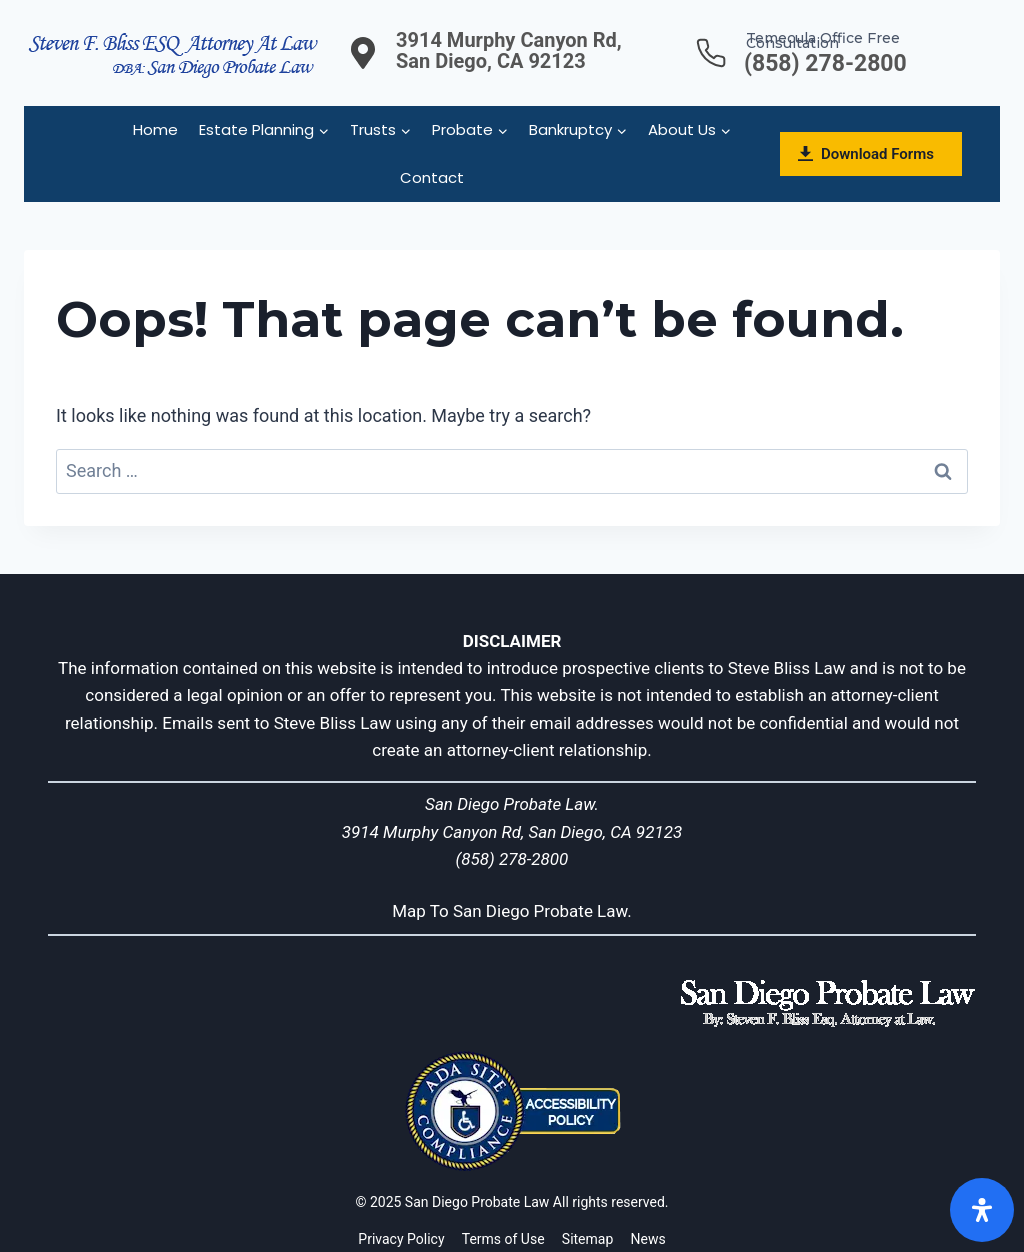 The width and height of the screenshot is (1024, 1252). Describe the element at coordinates (503, 1239) in the screenshot. I see `Terms of Use` at that location.